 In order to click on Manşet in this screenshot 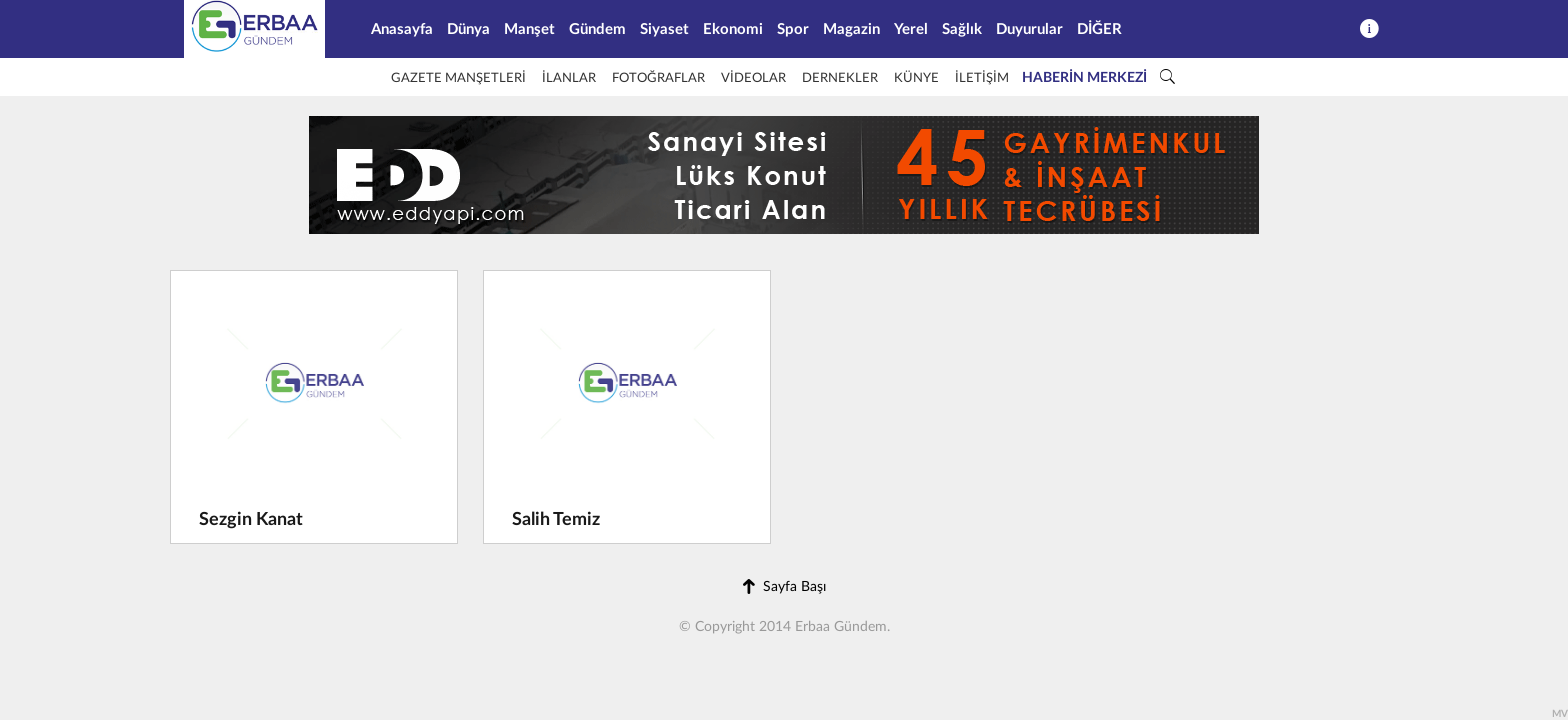, I will do `click(529, 29)`.